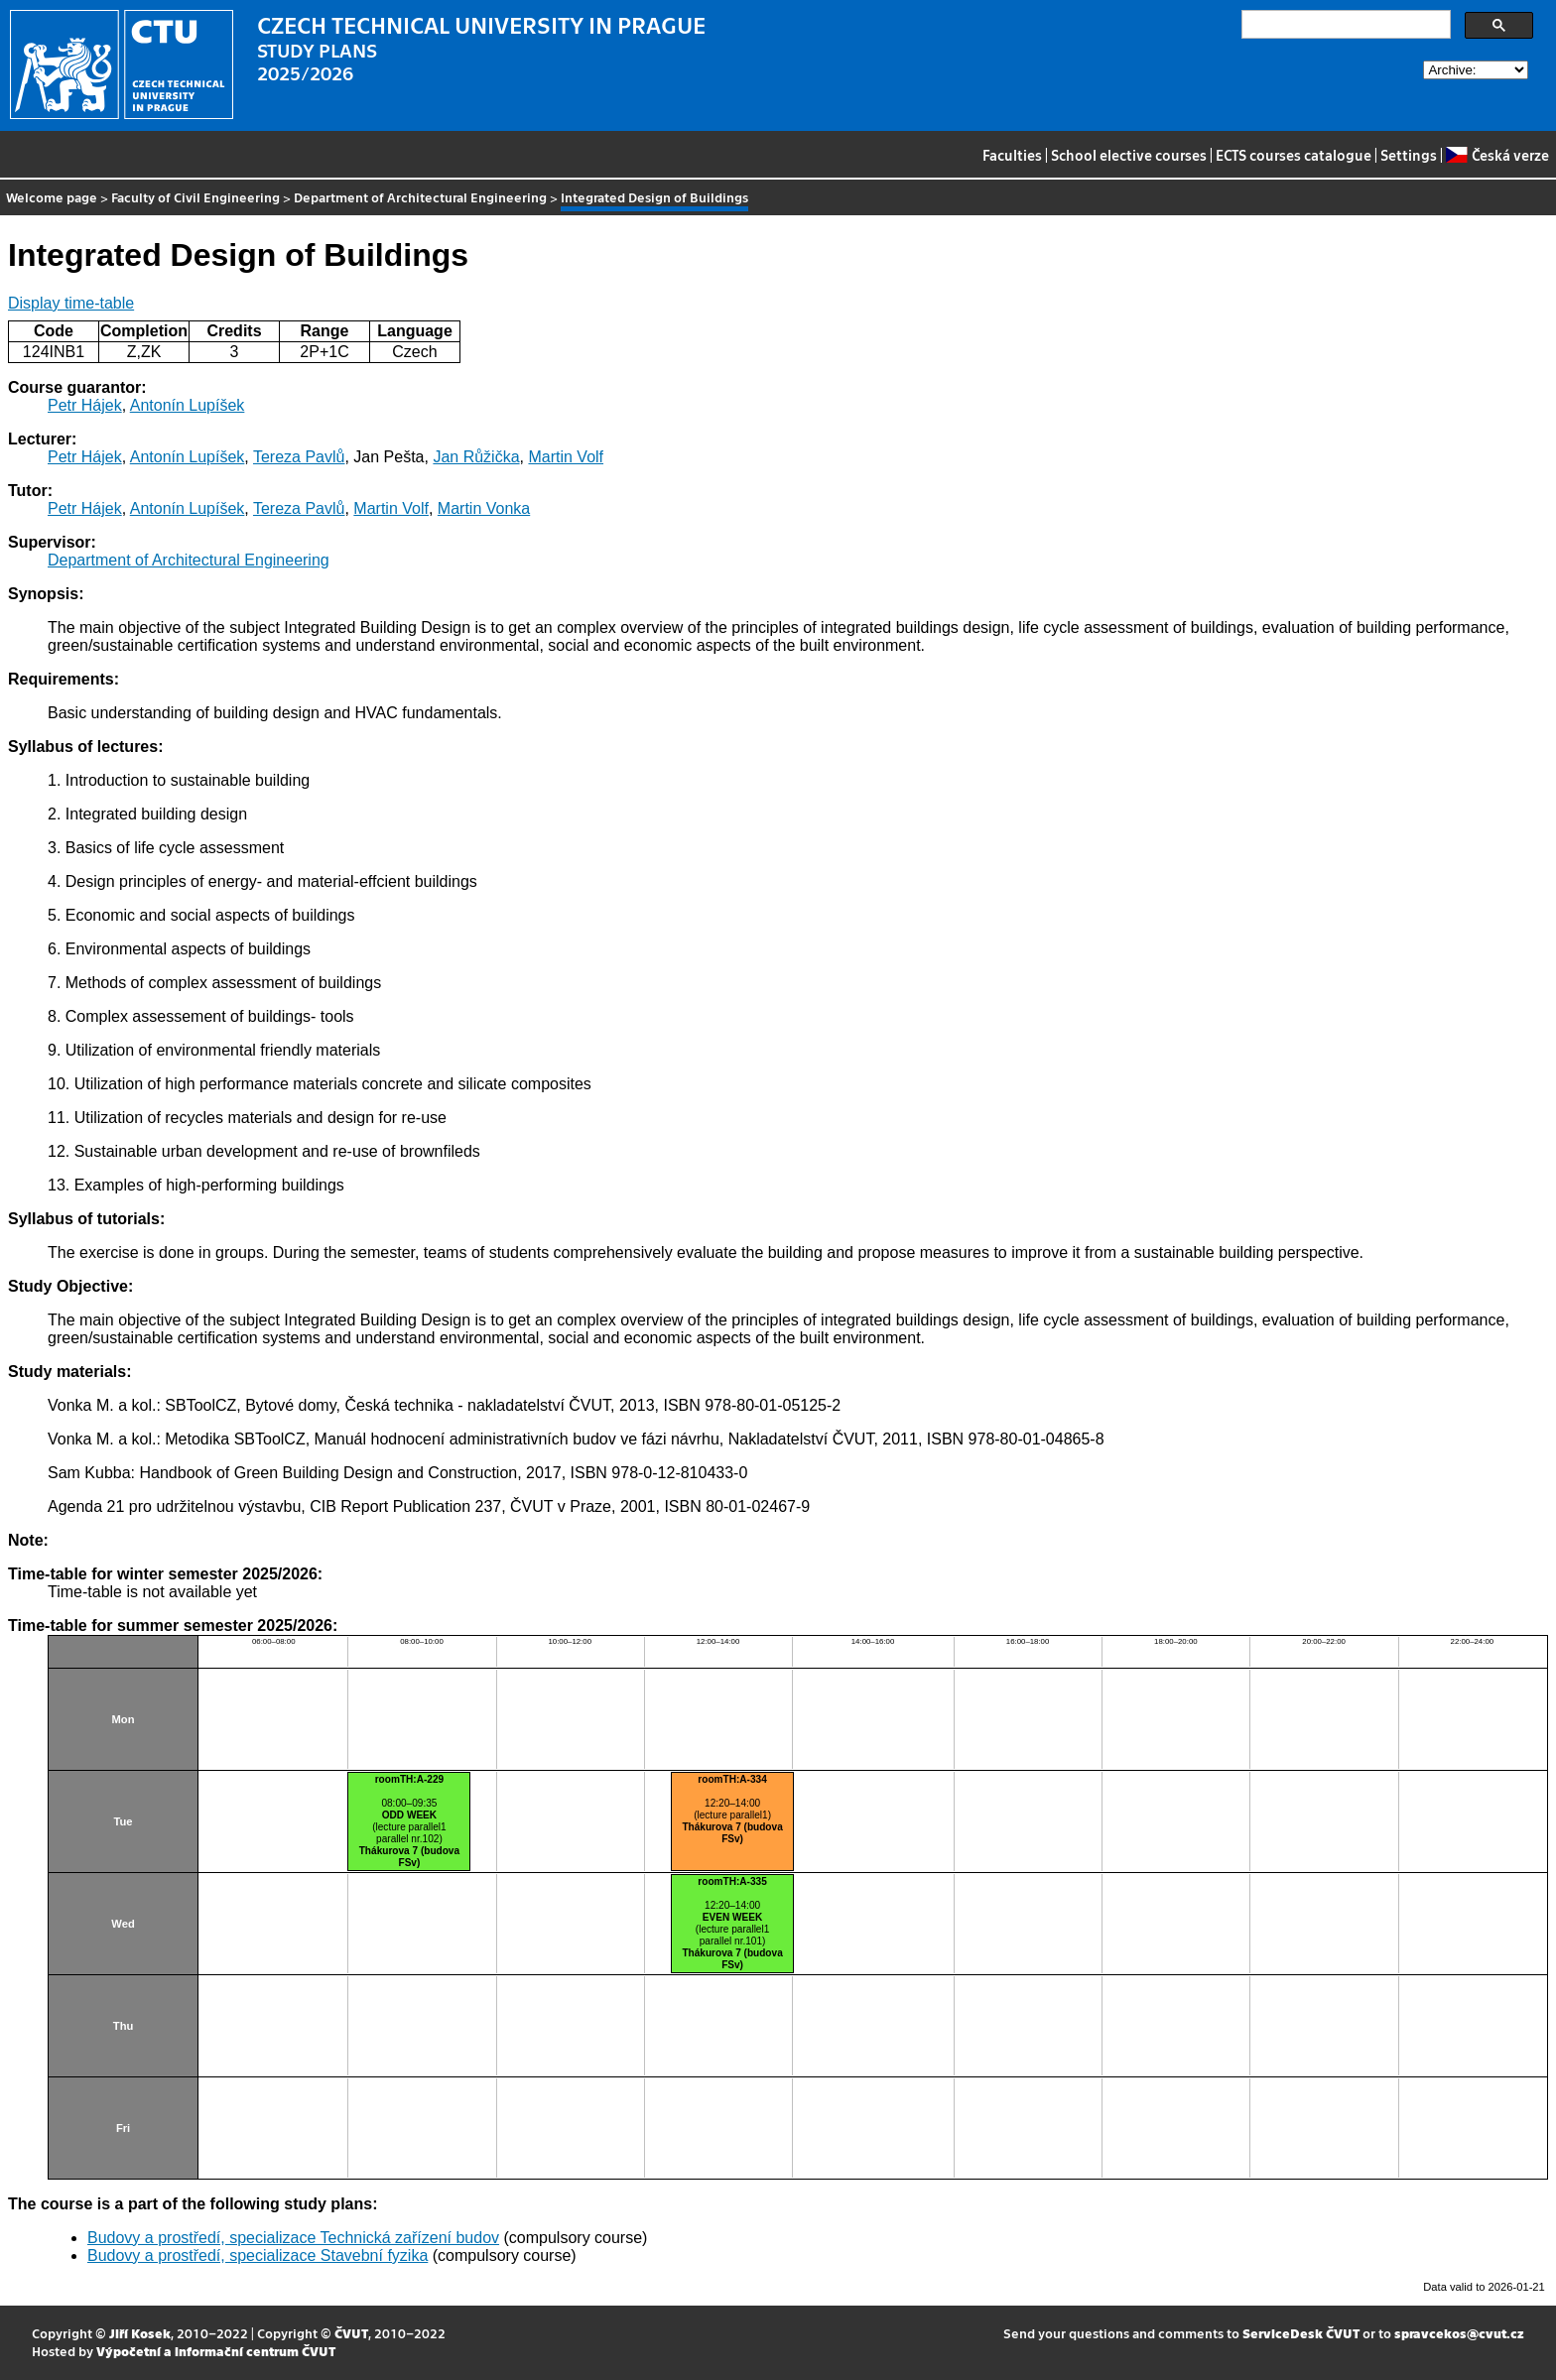 This screenshot has height=2380, width=1556. What do you see at coordinates (140, 2332) in the screenshot?
I see `Jiří Kosek` at bounding box center [140, 2332].